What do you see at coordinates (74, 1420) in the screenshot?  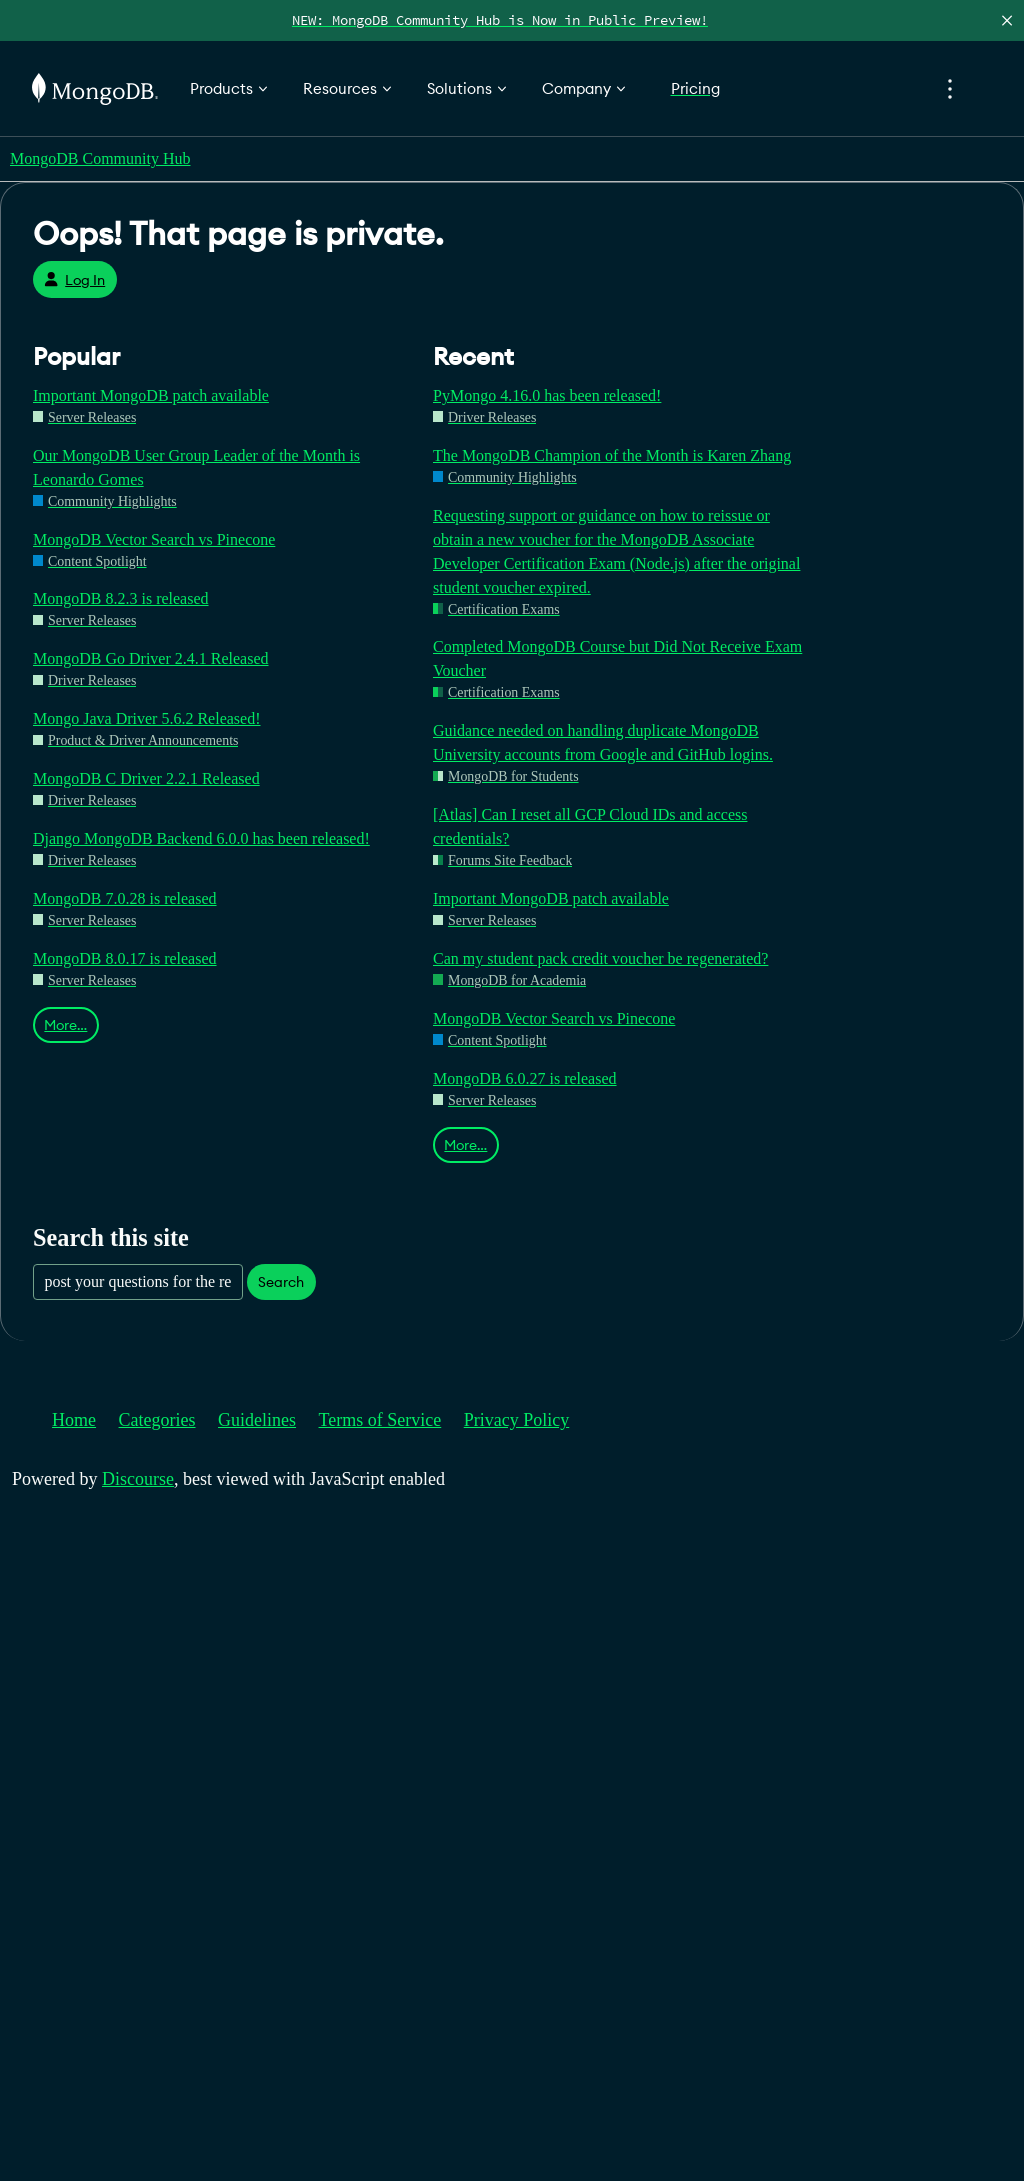 I see `Home` at bounding box center [74, 1420].